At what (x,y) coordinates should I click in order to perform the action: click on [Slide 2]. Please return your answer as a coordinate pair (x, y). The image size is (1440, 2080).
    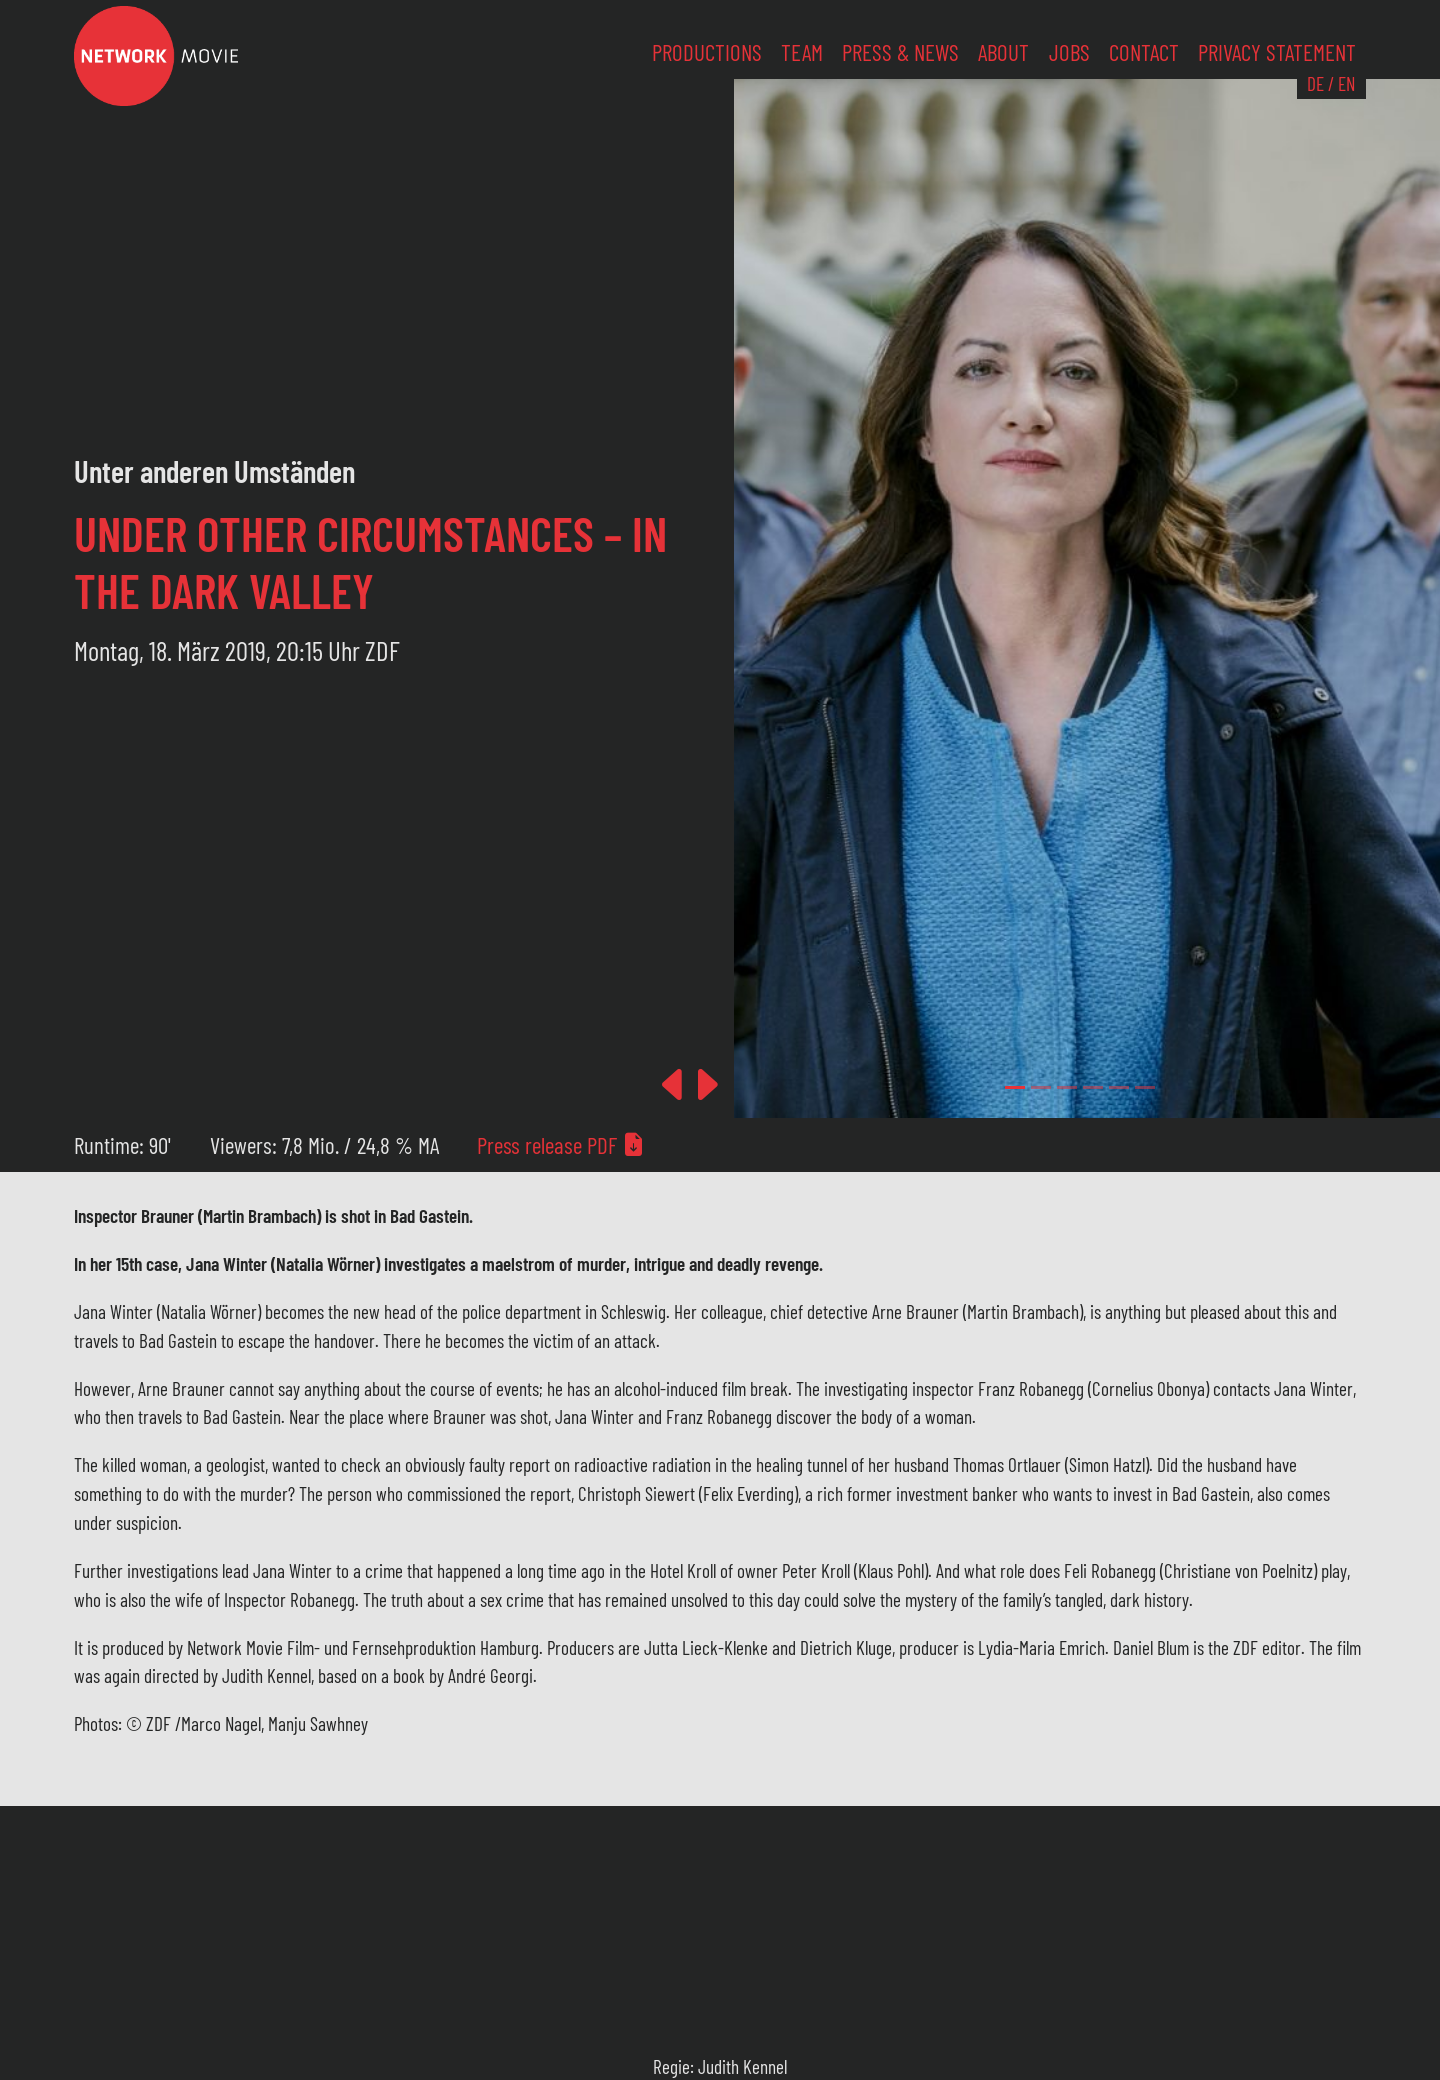
    Looking at the image, I should click on (1067, 1087).